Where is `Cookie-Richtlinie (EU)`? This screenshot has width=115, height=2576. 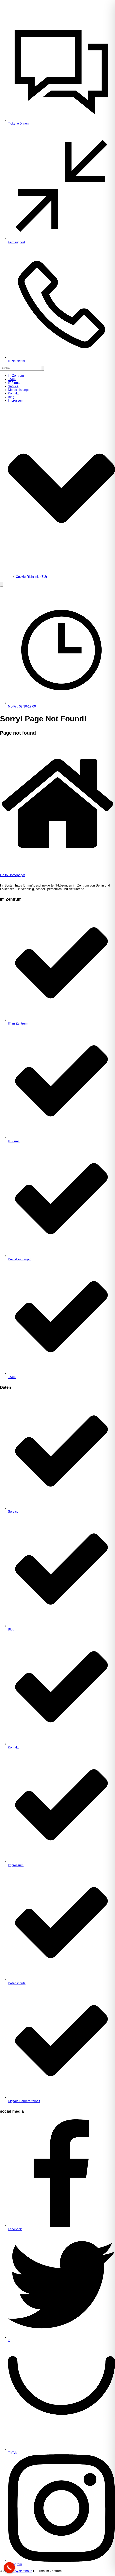 Cookie-Richtlinie (EU) is located at coordinates (31, 576).